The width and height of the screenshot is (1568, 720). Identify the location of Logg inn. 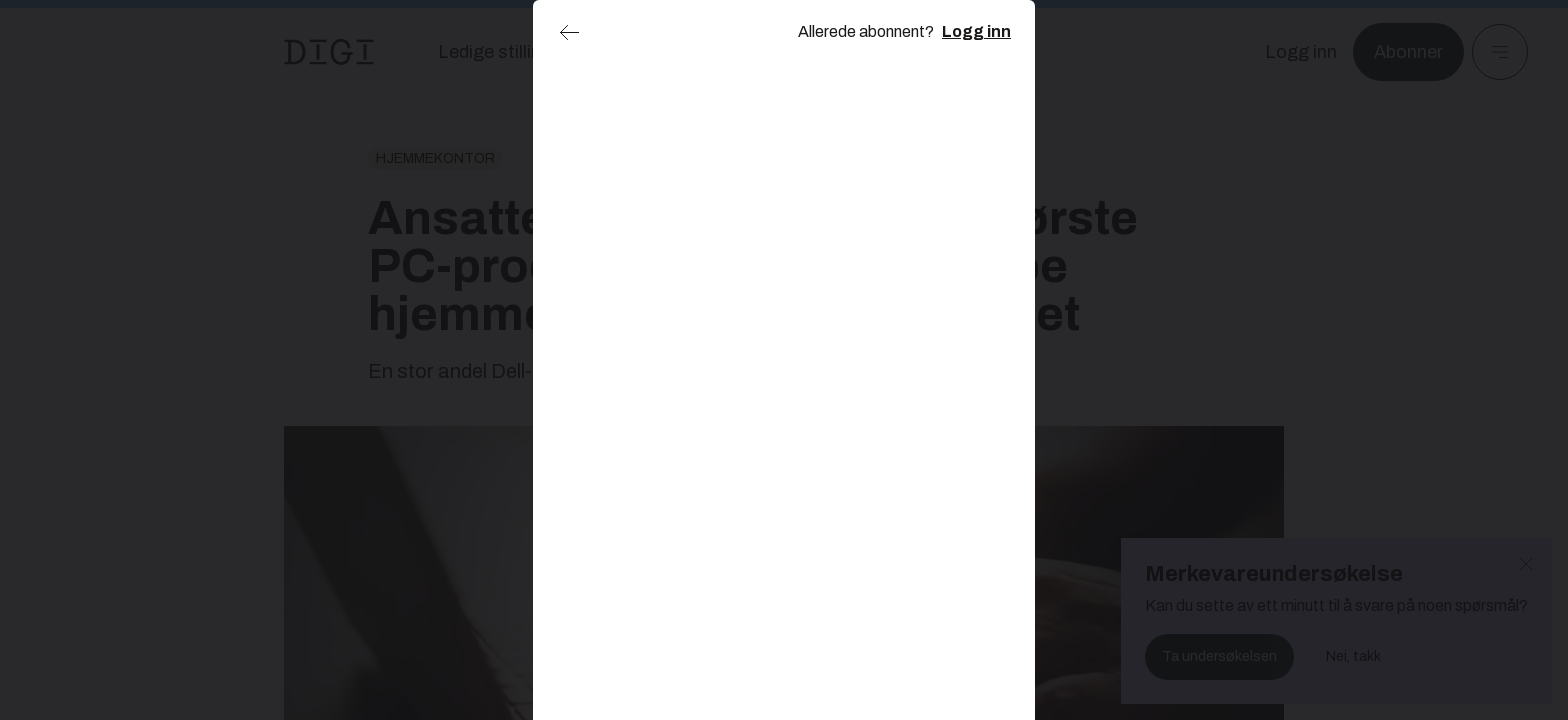
(976, 31).